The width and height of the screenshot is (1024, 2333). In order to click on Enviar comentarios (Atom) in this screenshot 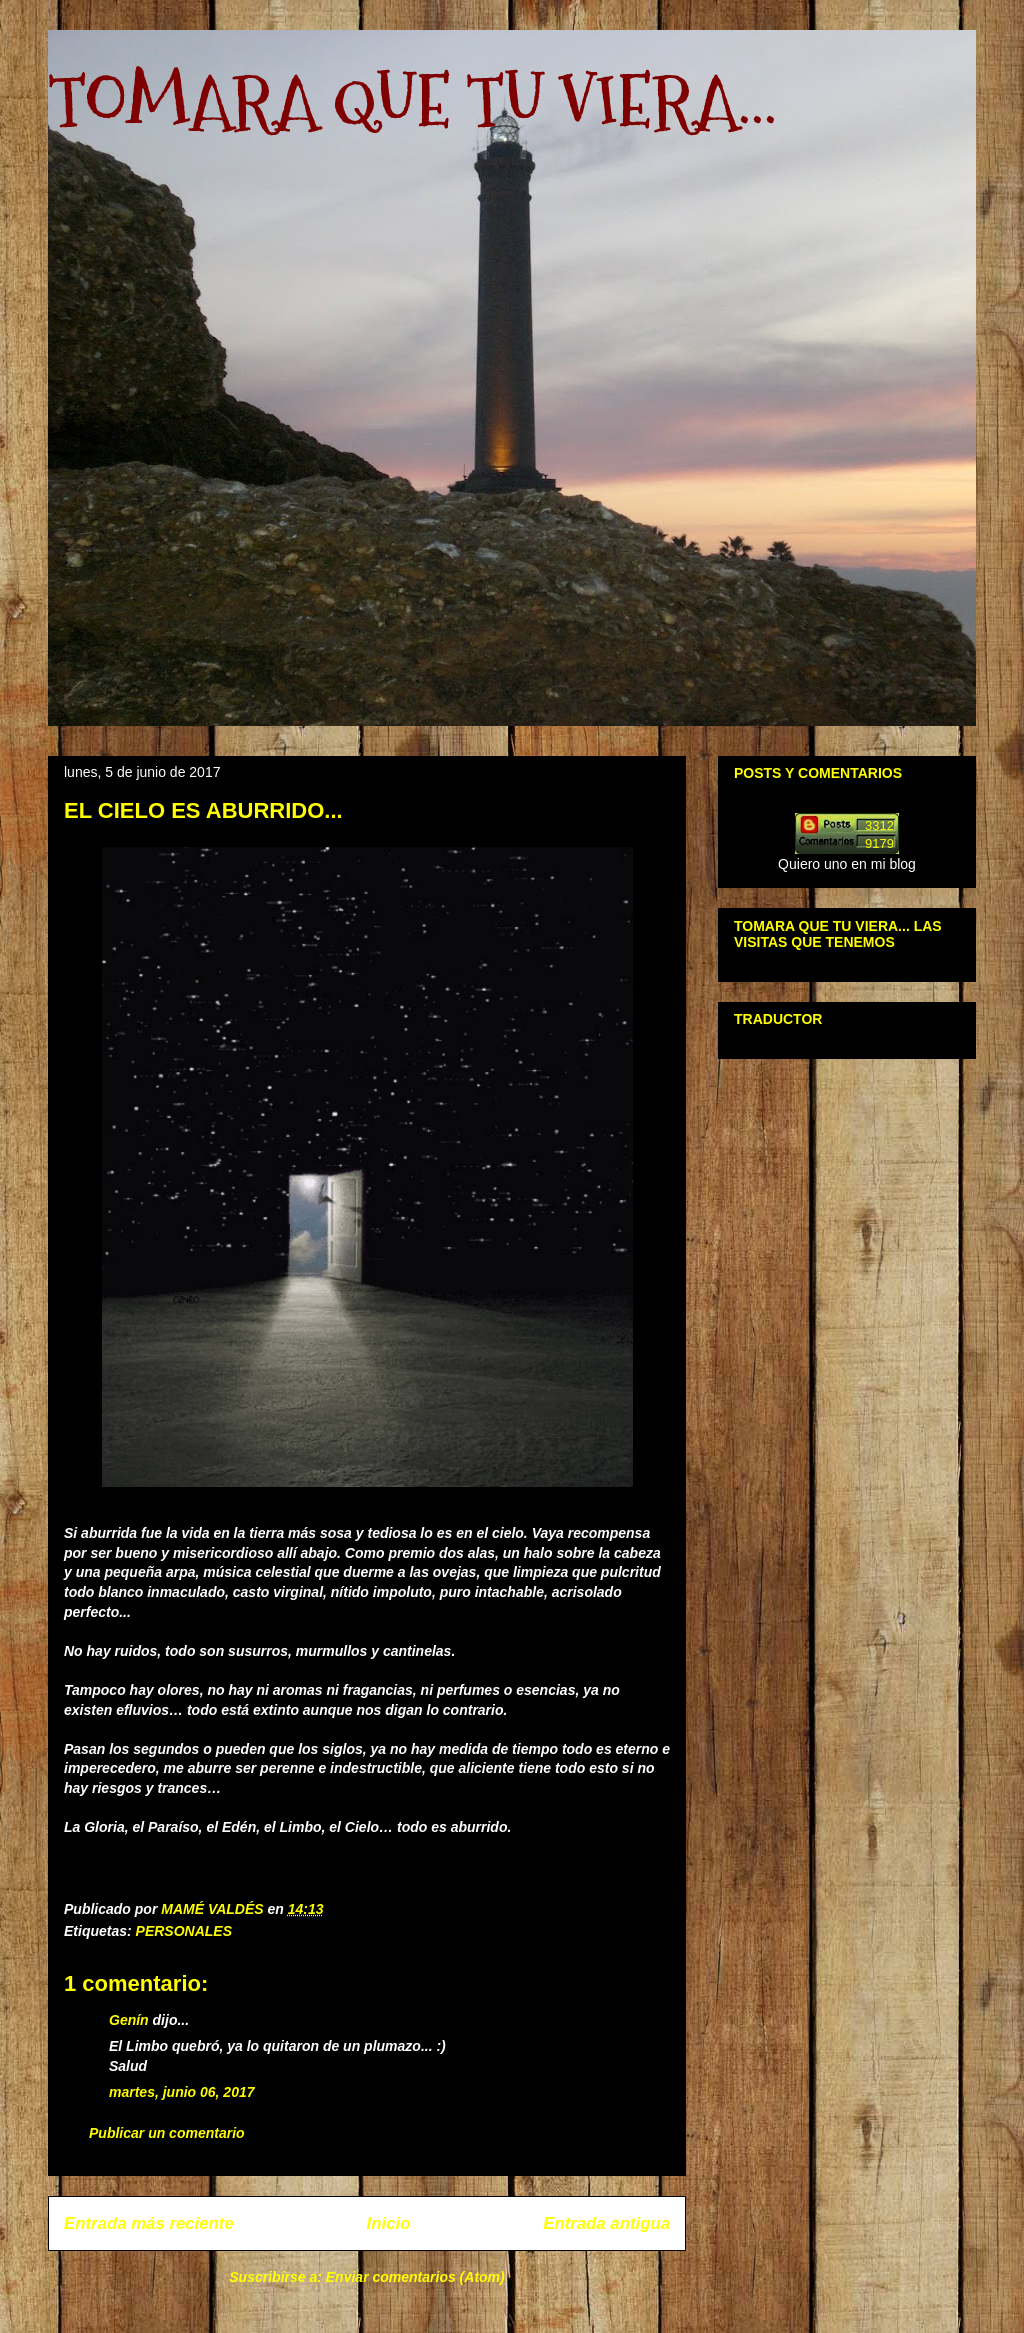, I will do `click(415, 2277)`.